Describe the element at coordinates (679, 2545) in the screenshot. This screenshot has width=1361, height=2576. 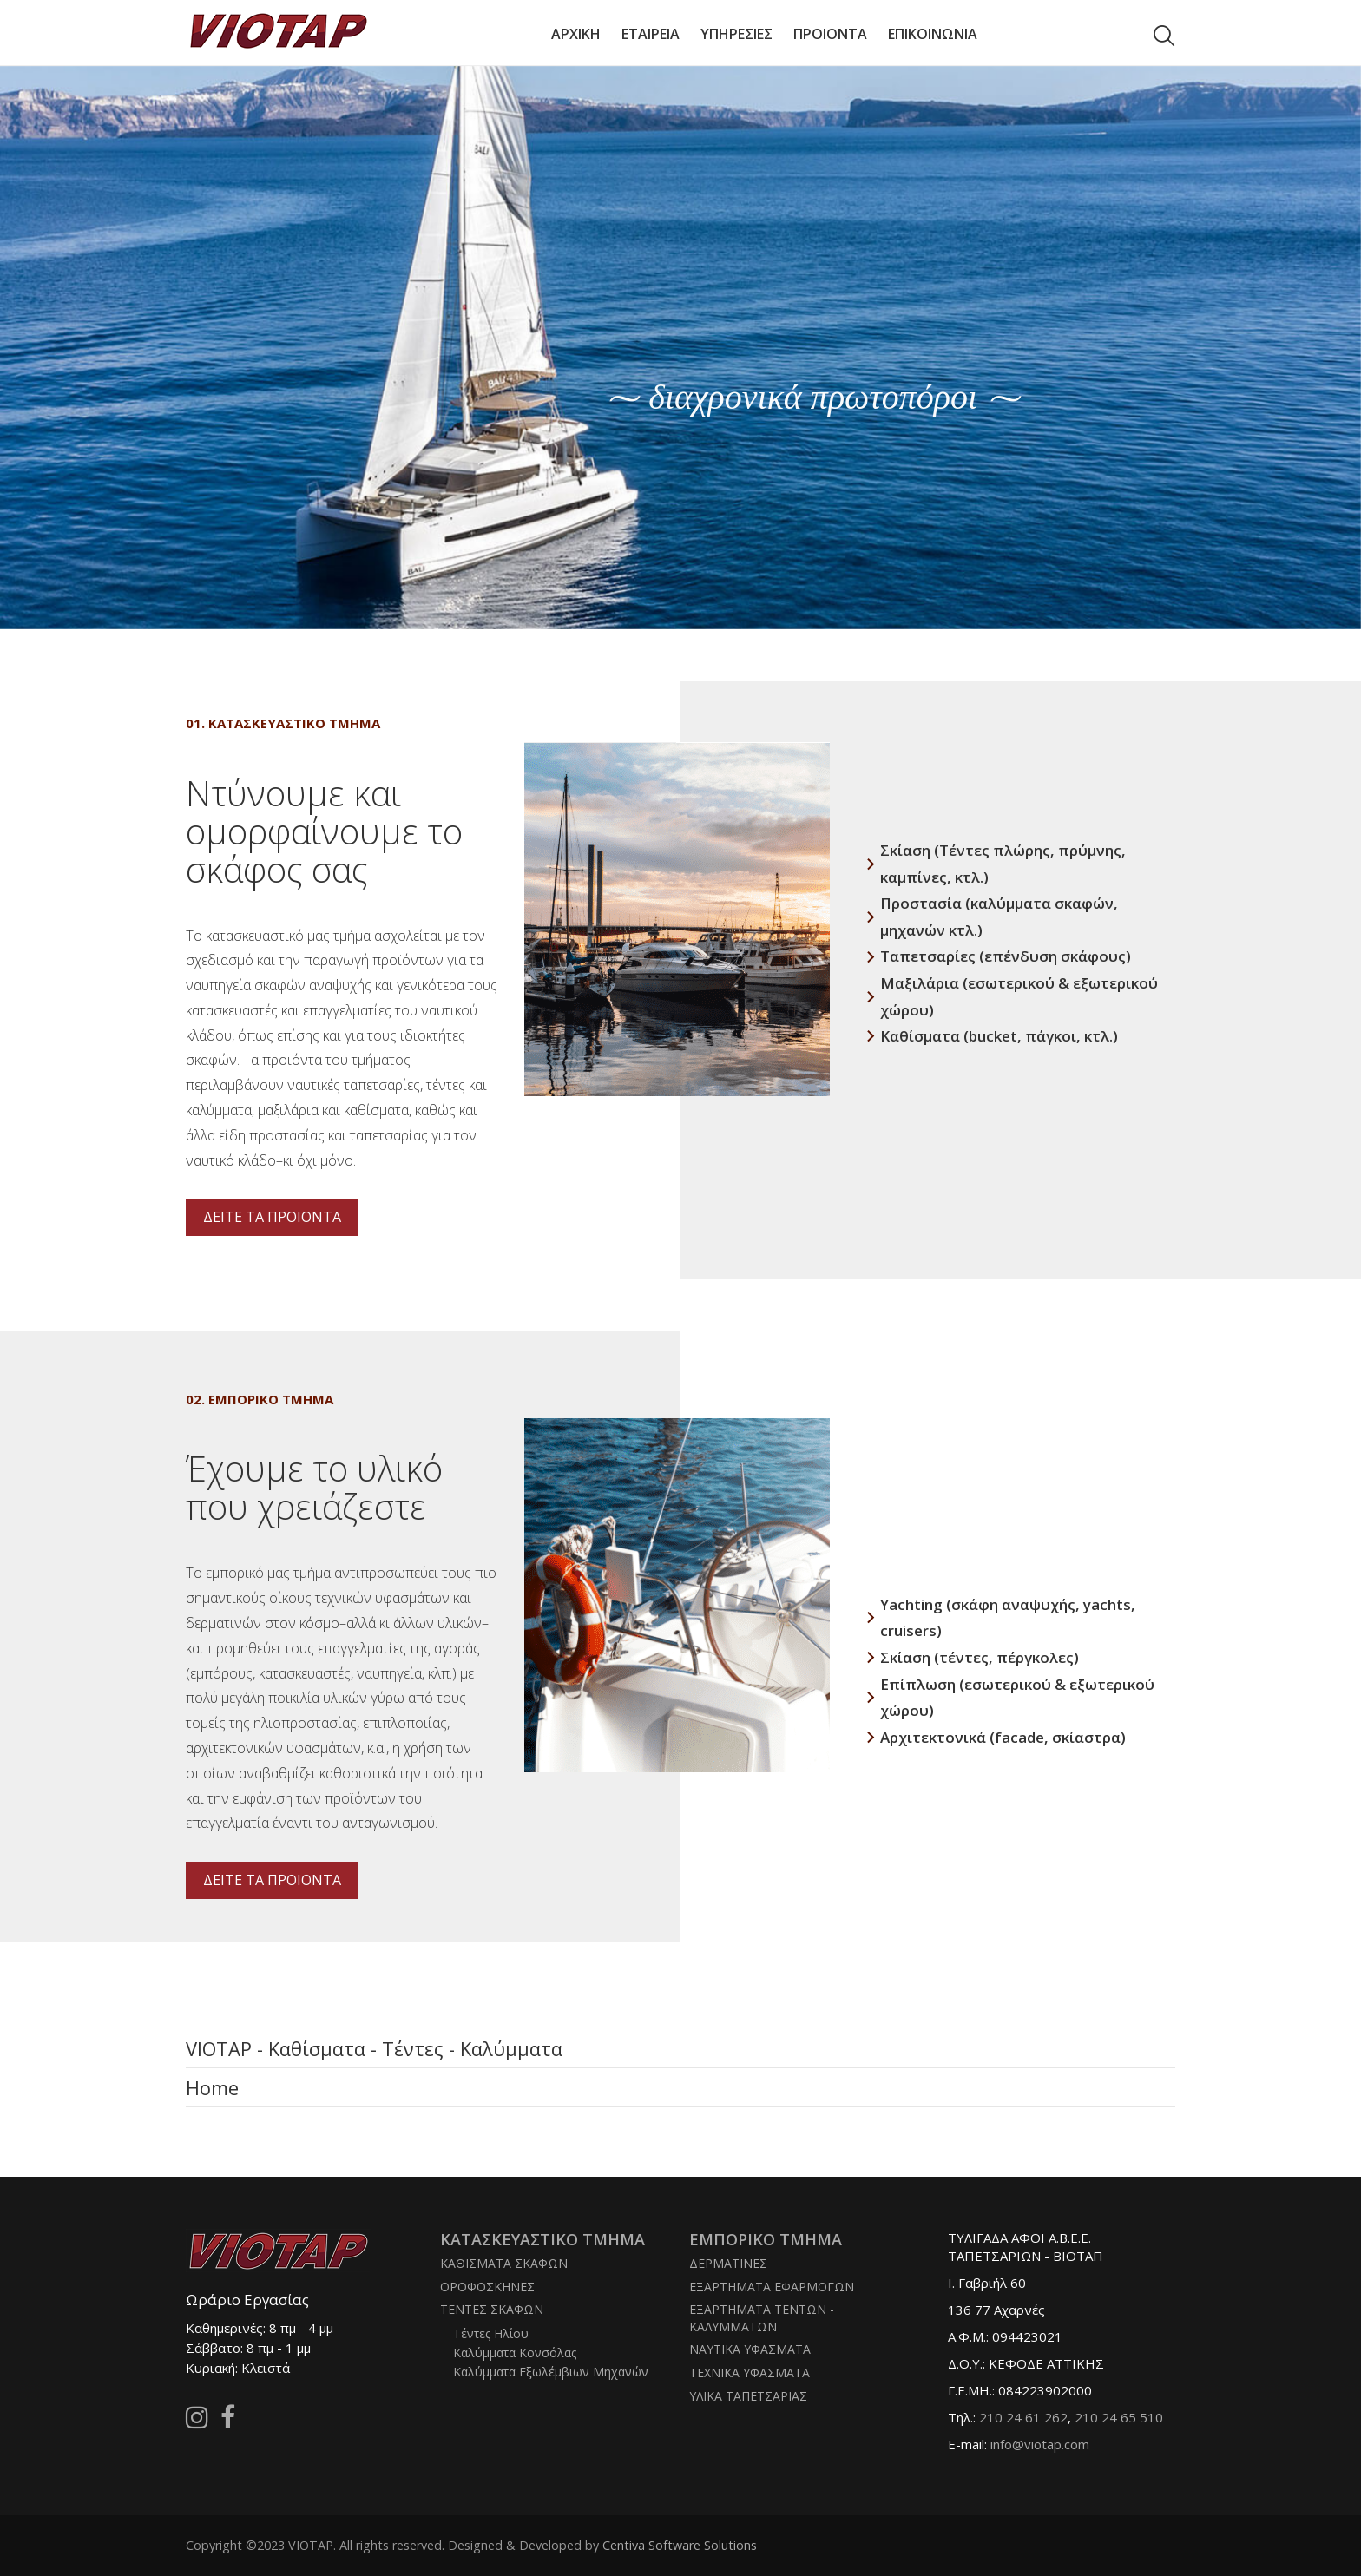
I see `Centiva Software Solutions` at that location.